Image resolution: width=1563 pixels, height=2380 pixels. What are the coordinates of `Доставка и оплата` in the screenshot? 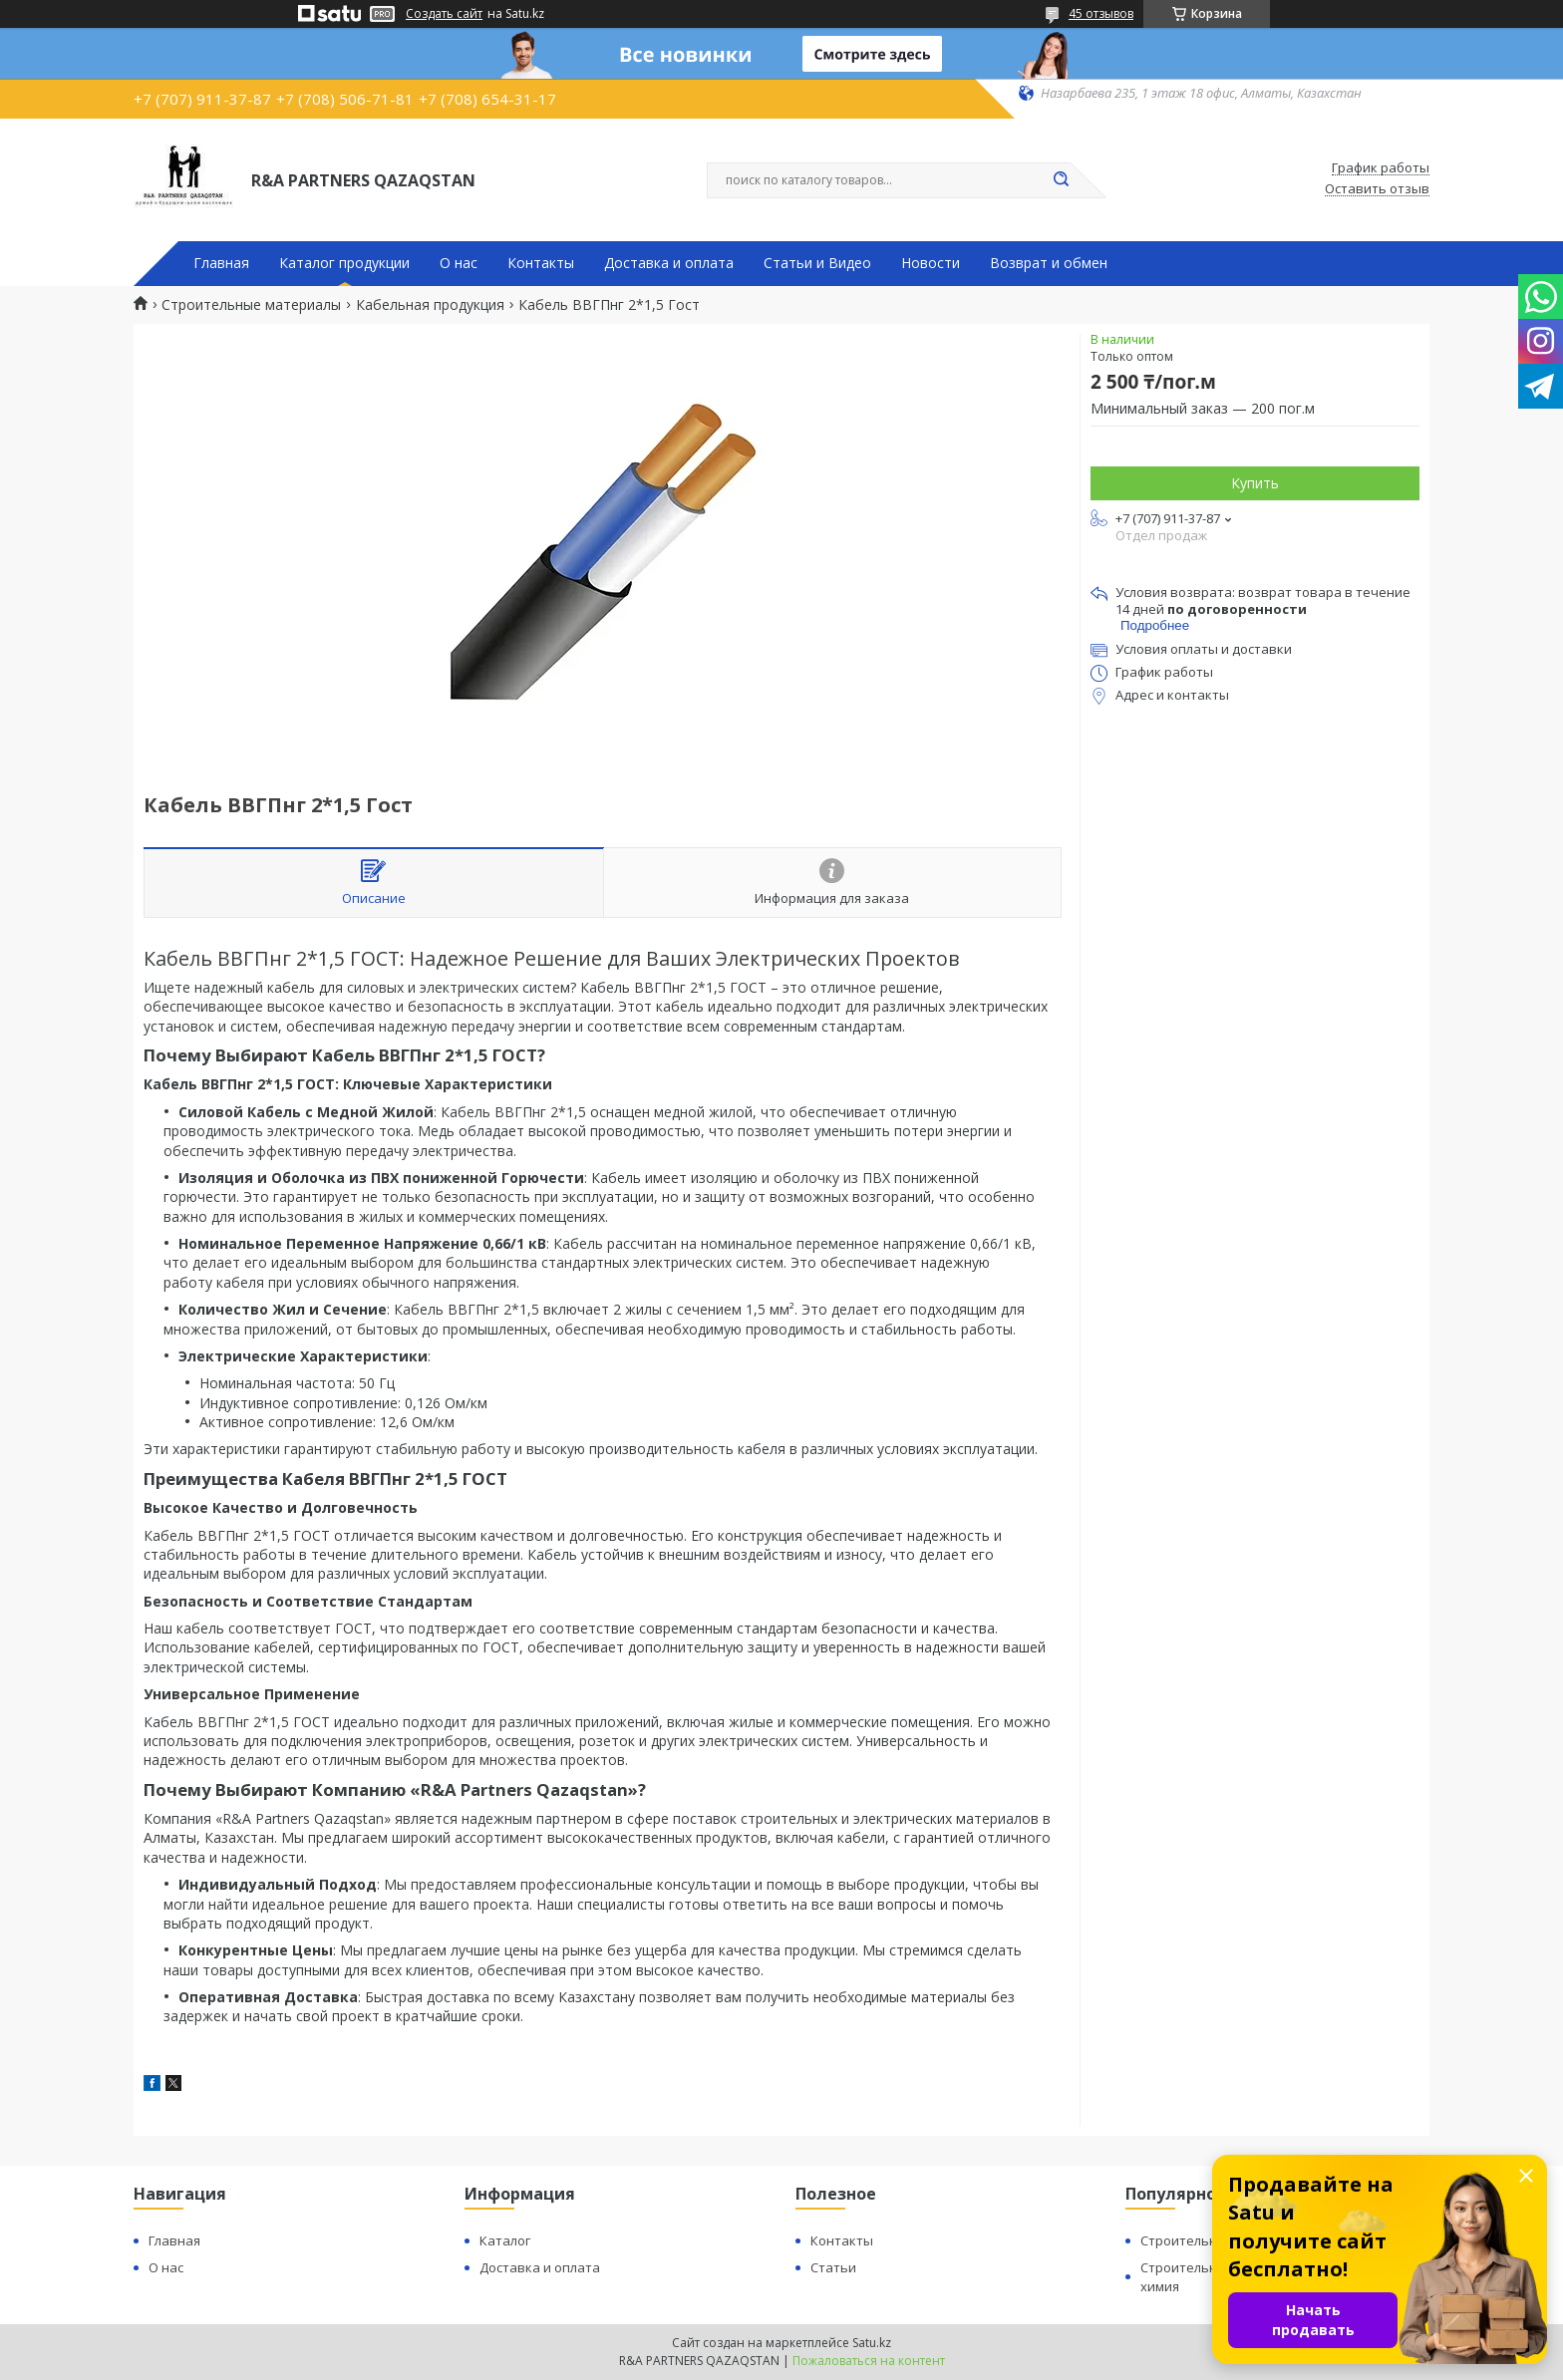 It's located at (669, 263).